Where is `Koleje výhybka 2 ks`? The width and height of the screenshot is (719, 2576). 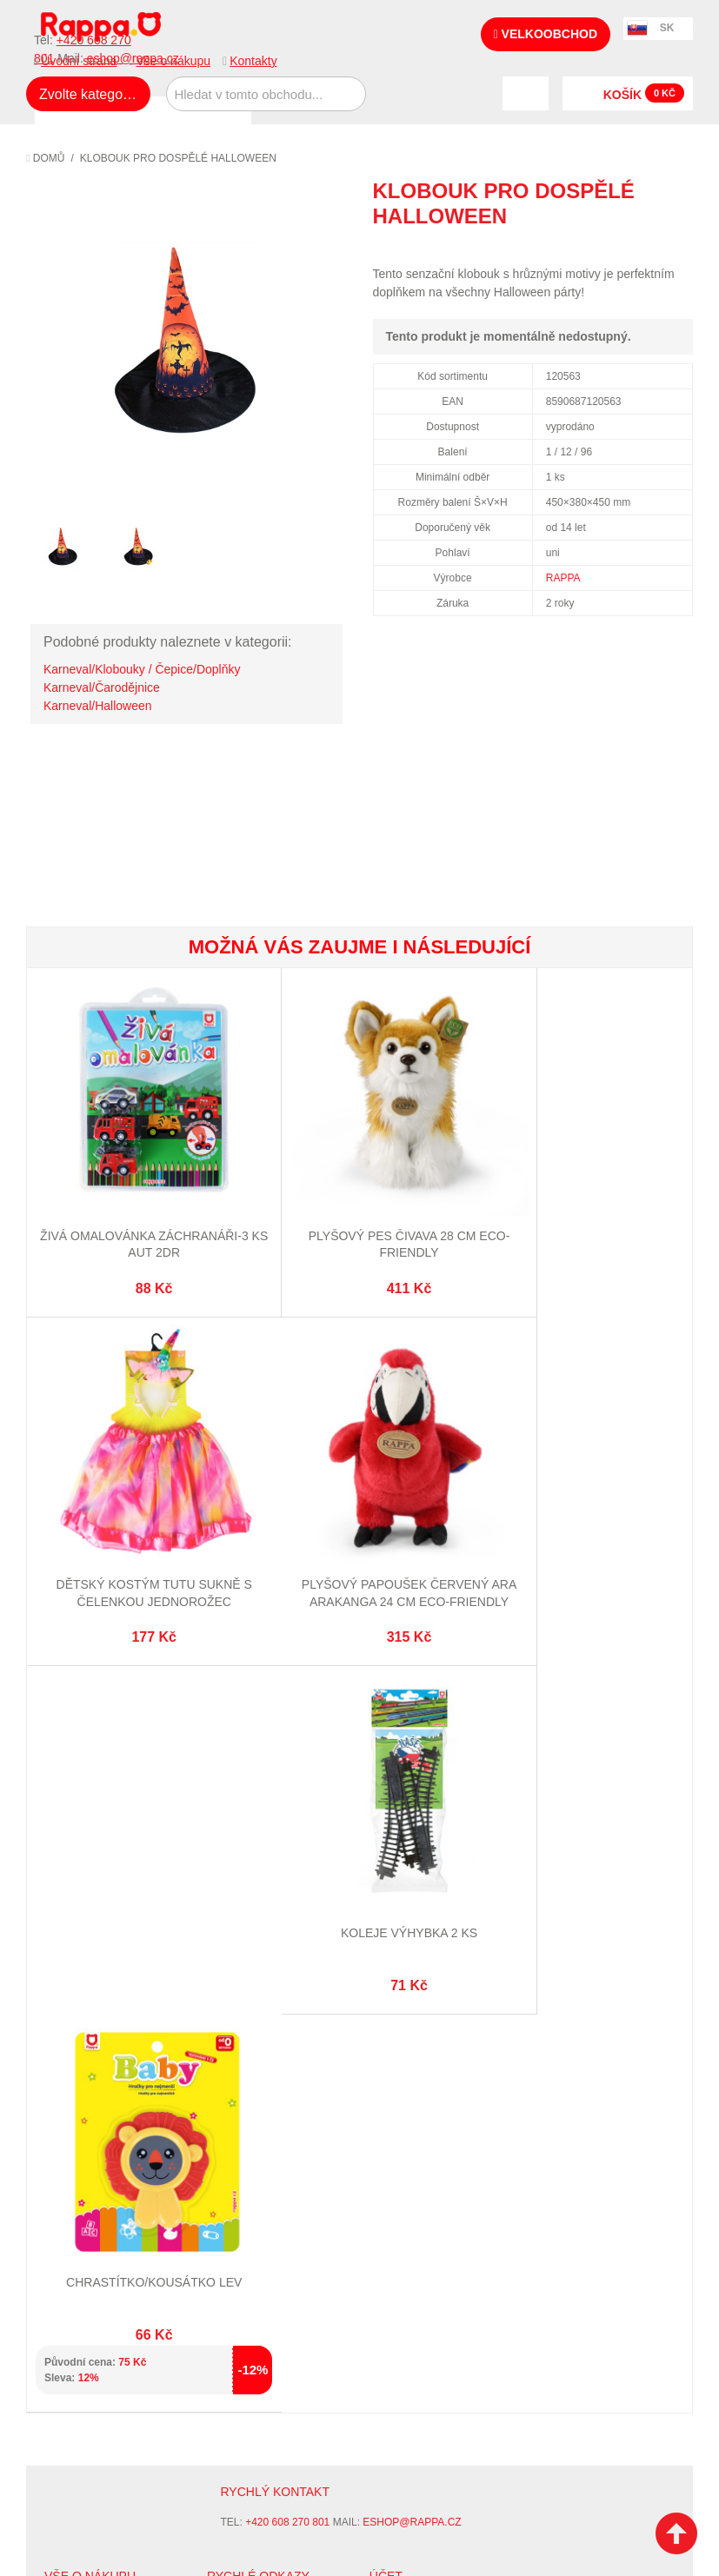 Koleje výhybka 2 ks is located at coordinates (358, 1517).